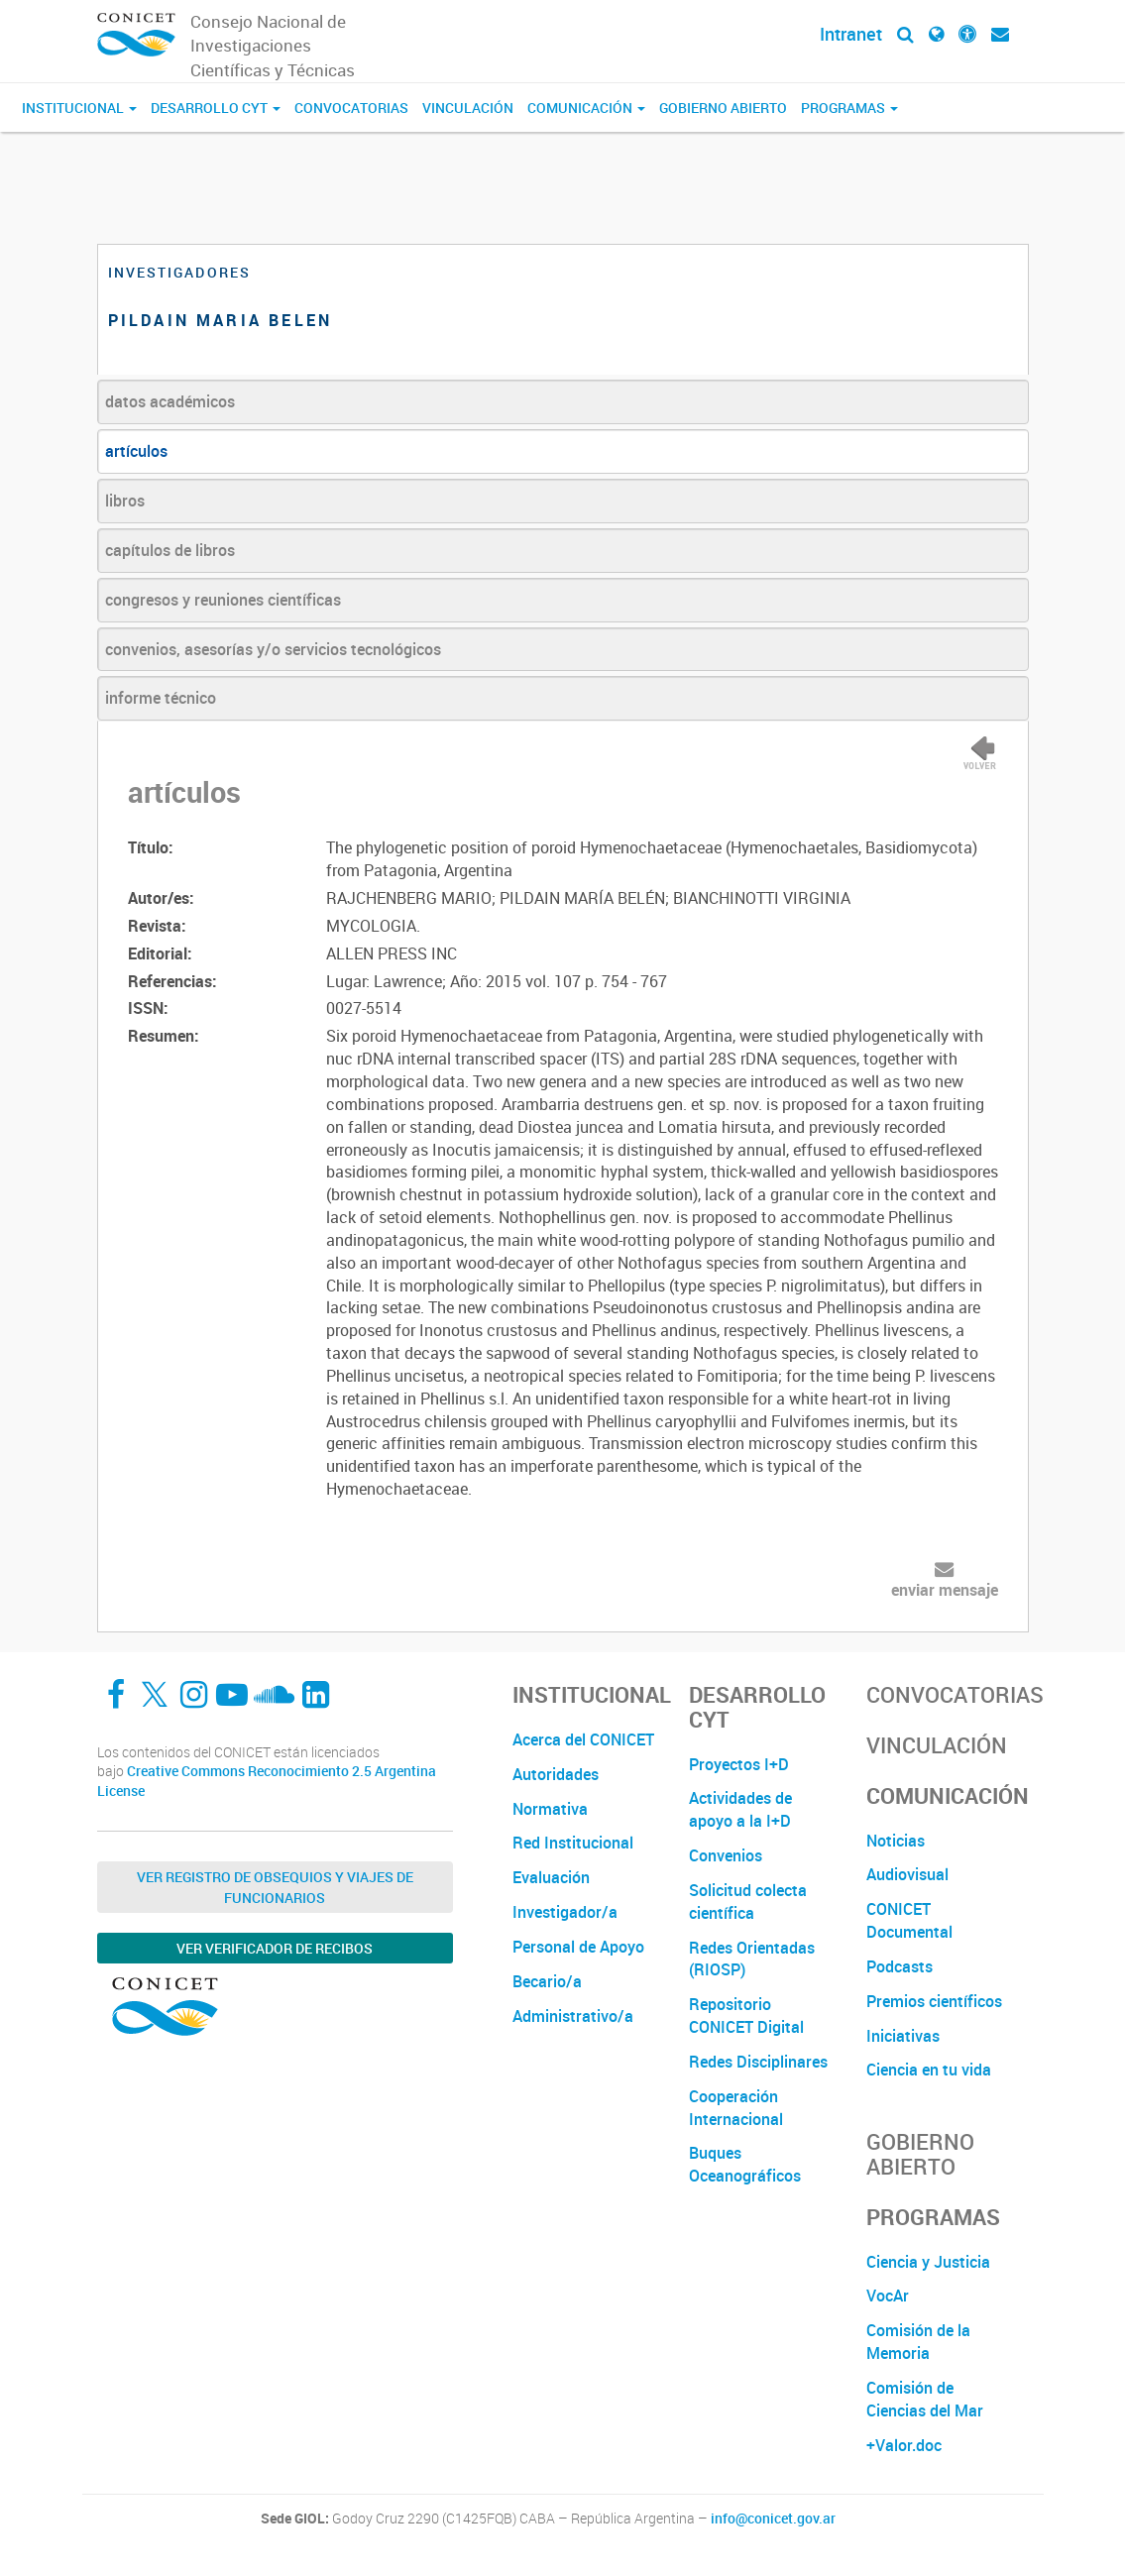  I want to click on Normativa, so click(550, 1809).